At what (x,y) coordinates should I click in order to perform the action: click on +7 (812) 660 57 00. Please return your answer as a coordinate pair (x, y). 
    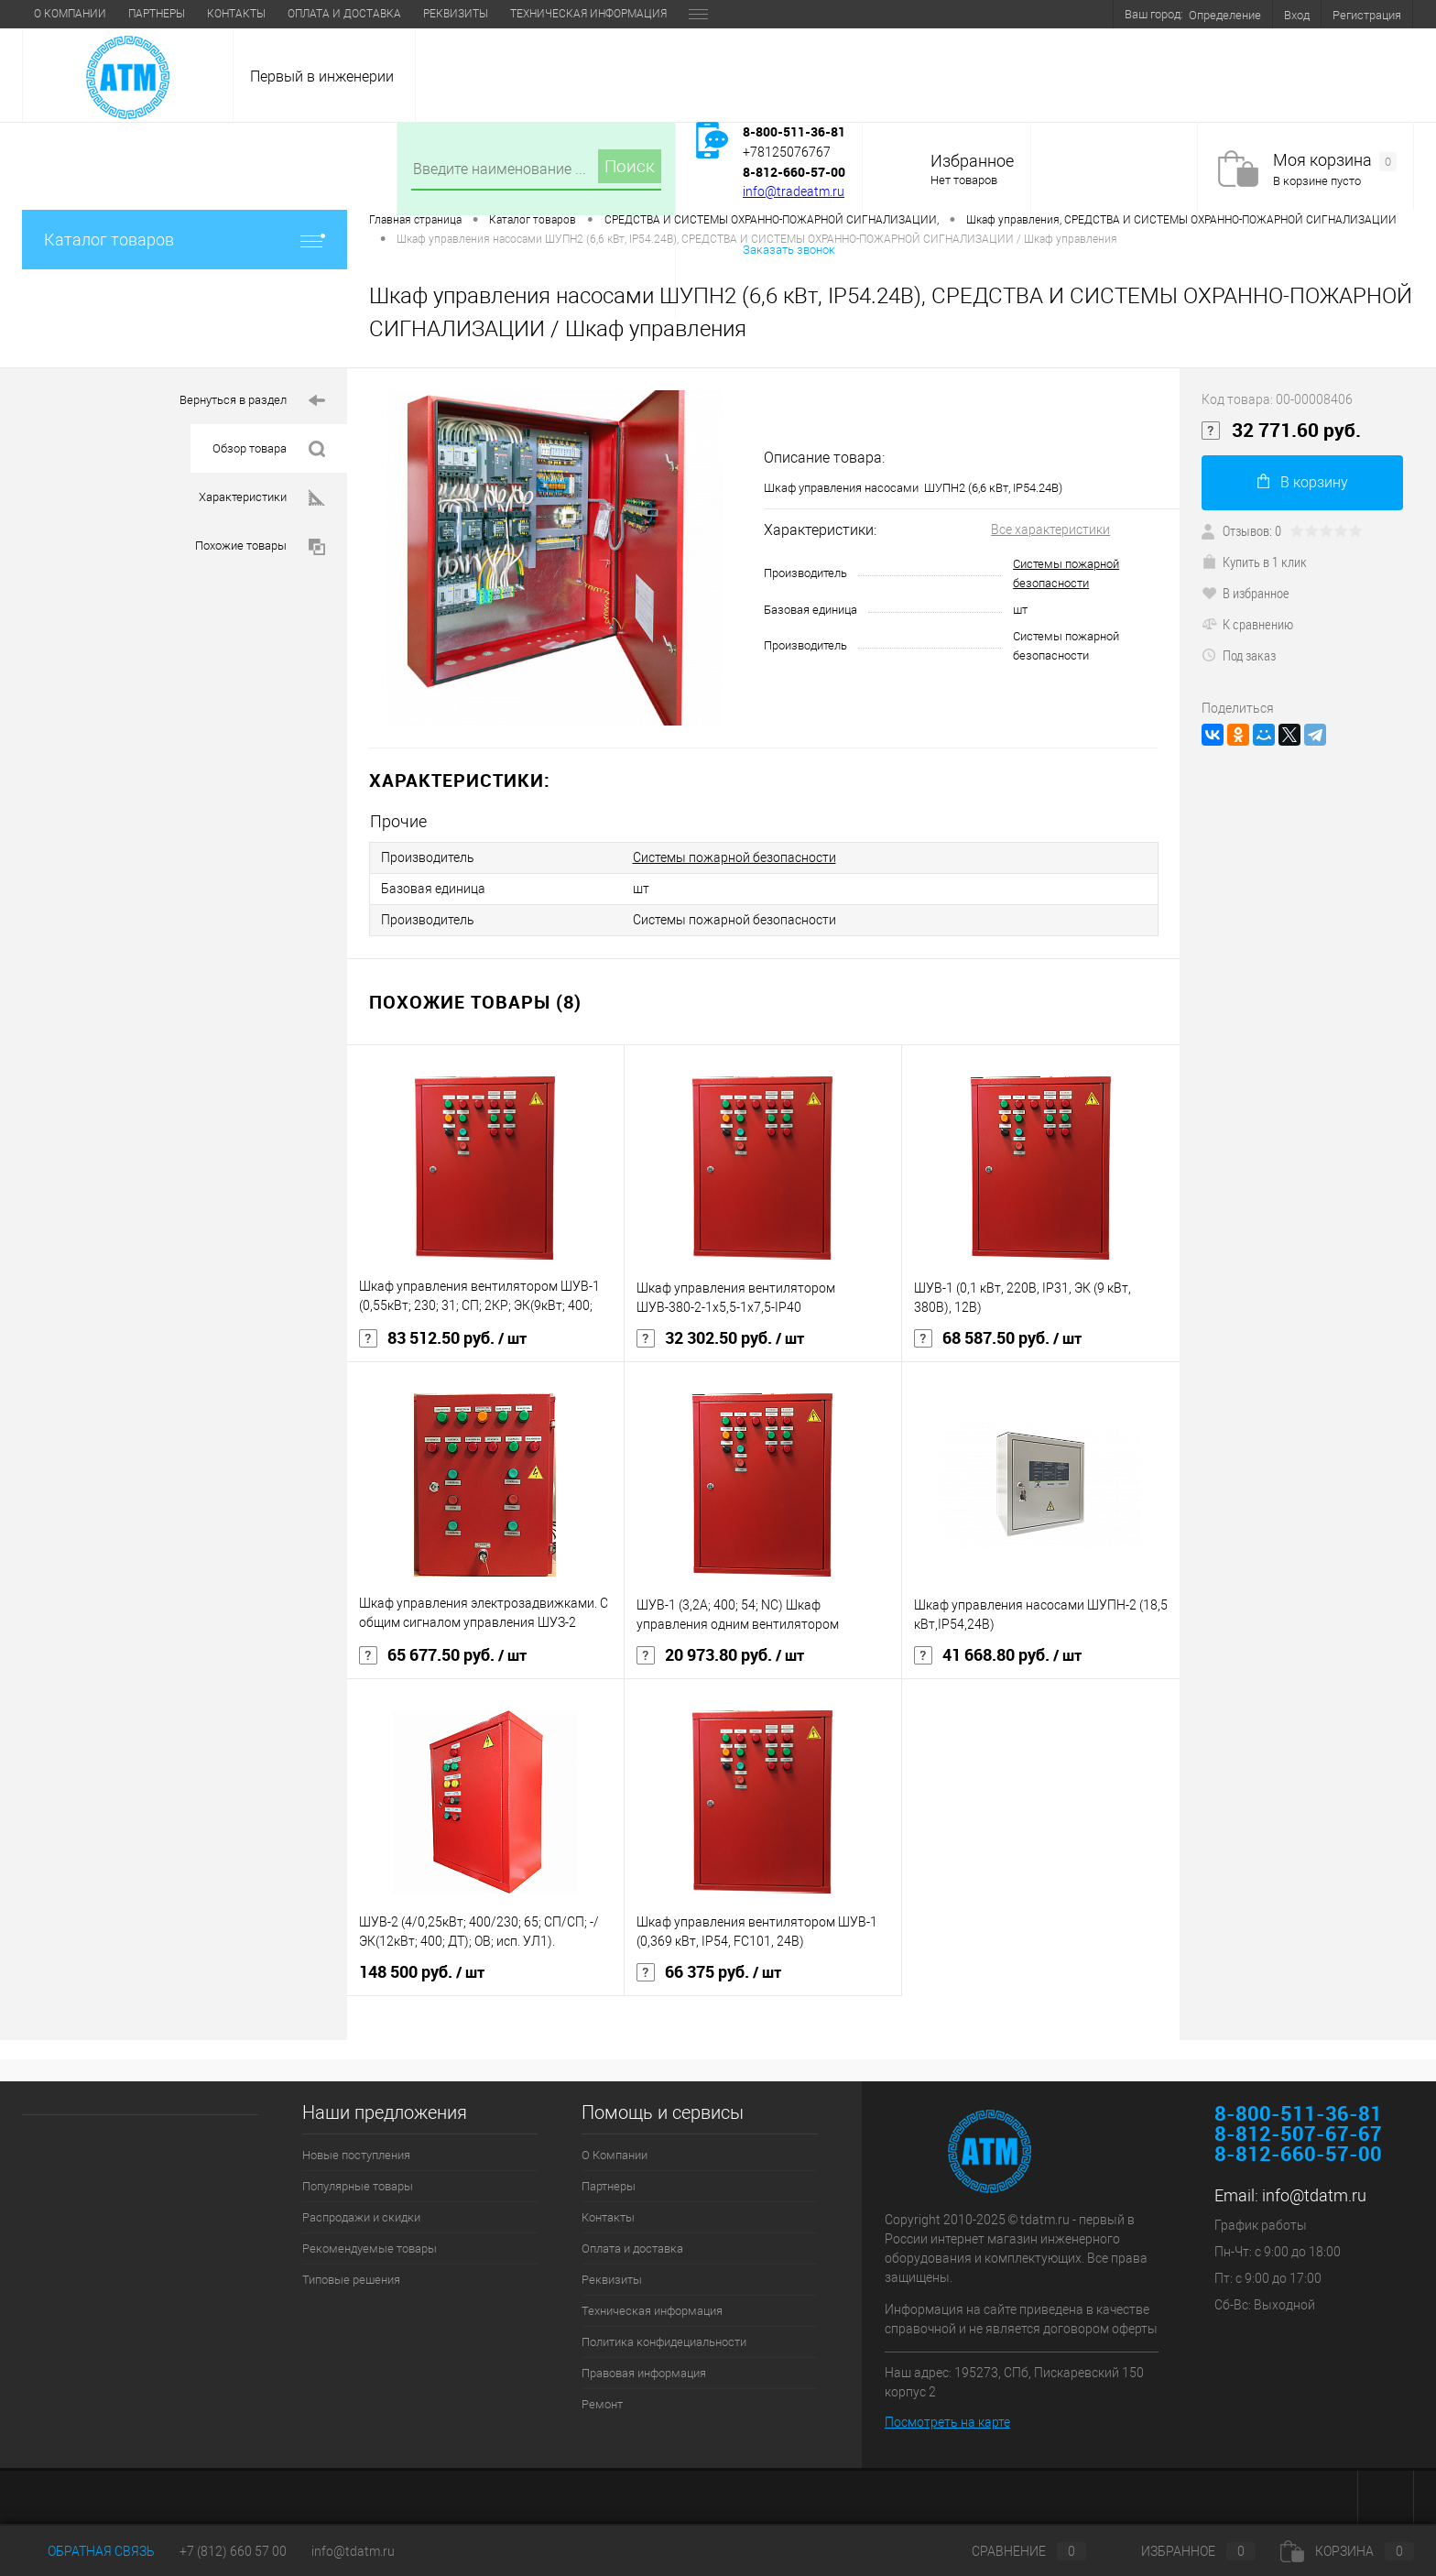
    Looking at the image, I should click on (233, 2551).